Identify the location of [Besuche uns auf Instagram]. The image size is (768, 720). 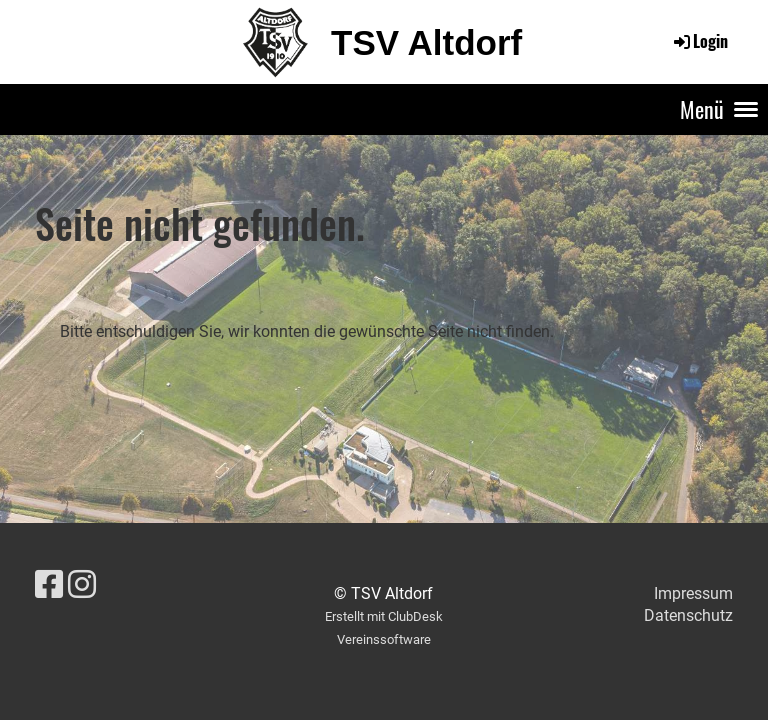
(82, 585).